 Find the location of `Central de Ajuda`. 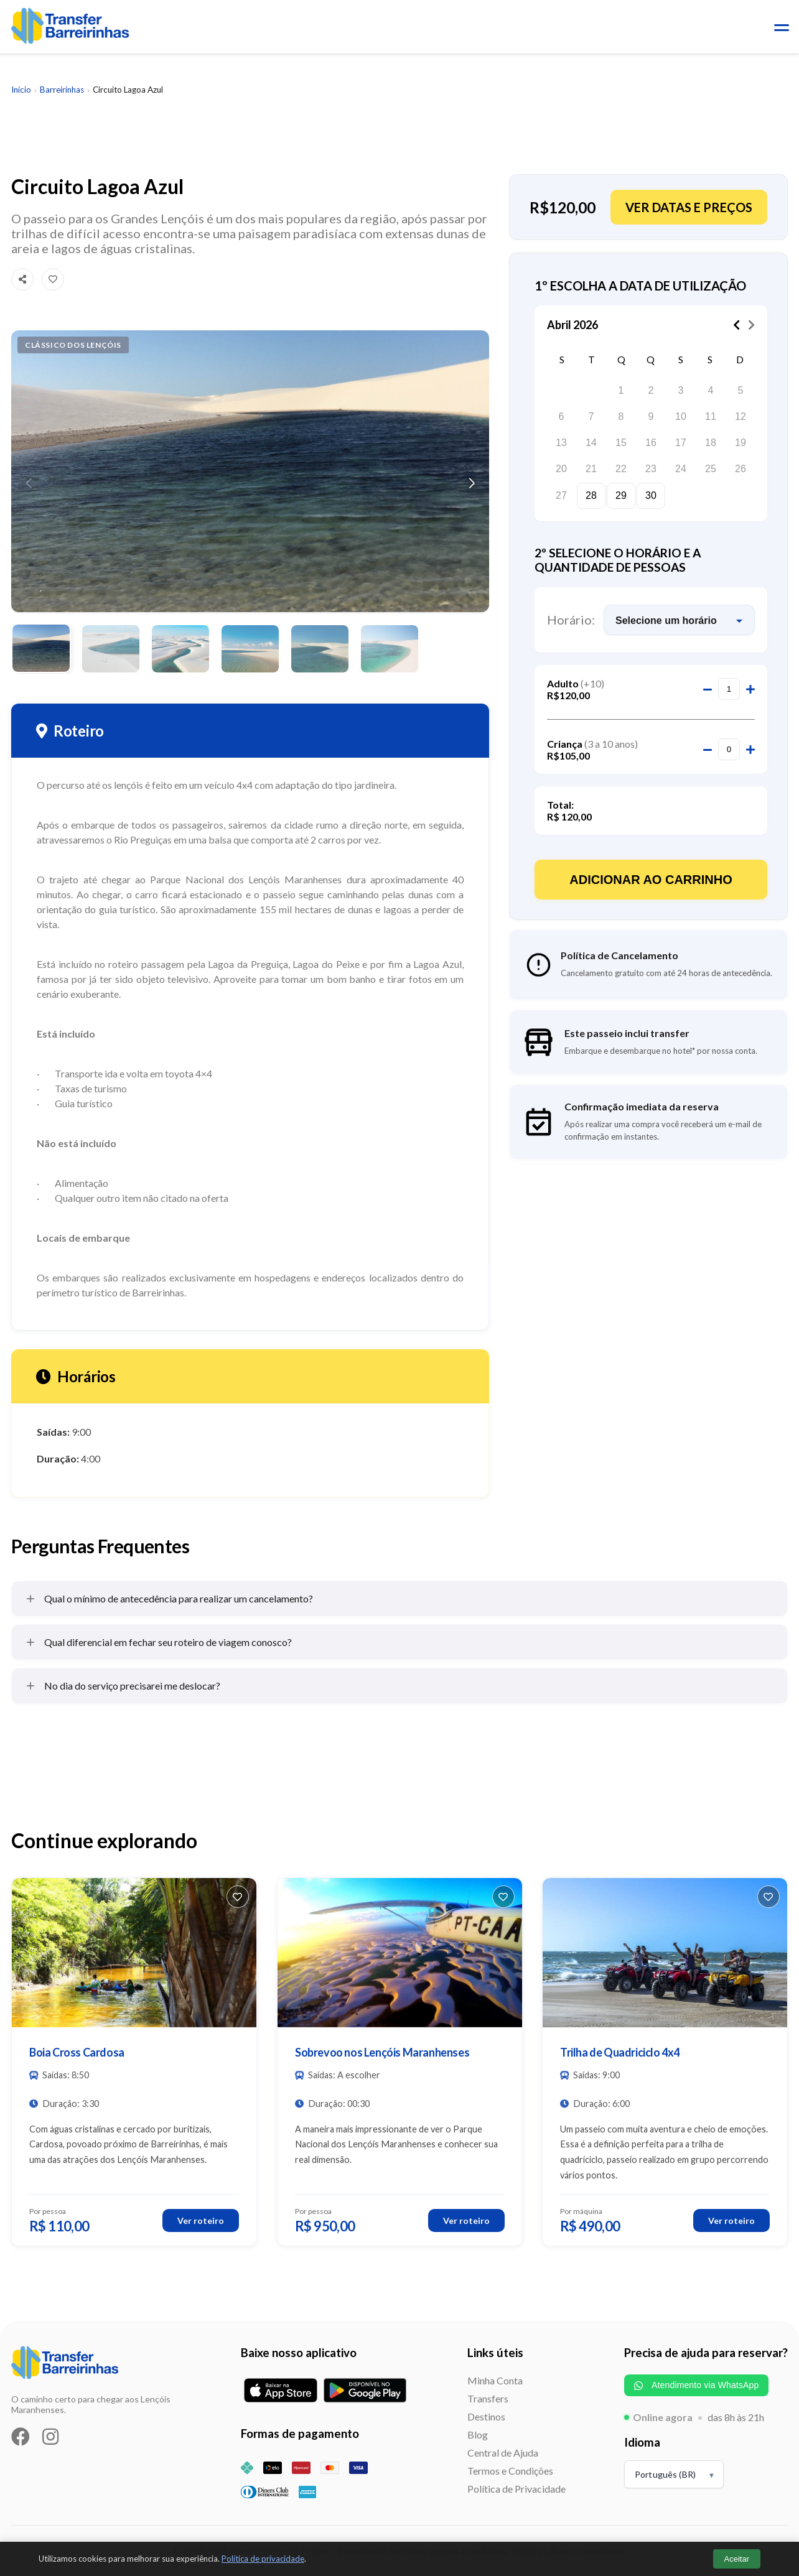

Central de Ajuda is located at coordinates (502, 2452).